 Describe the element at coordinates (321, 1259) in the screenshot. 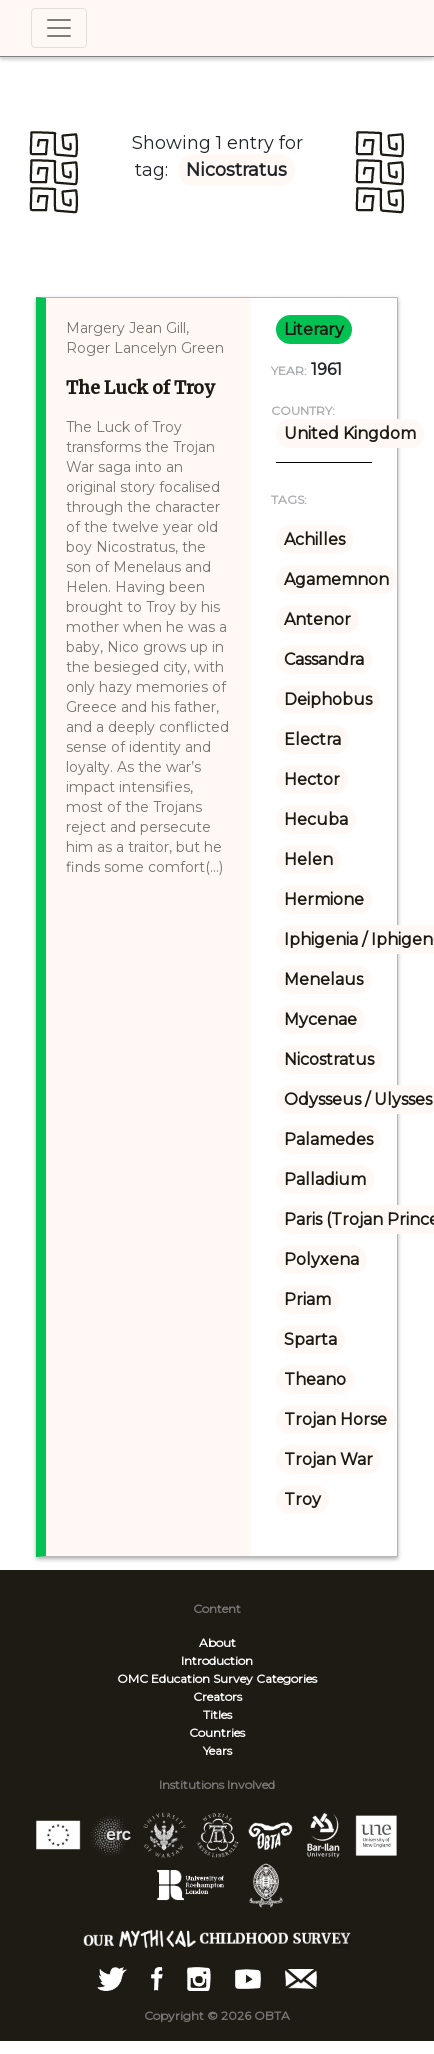

I see `Polyxena` at that location.